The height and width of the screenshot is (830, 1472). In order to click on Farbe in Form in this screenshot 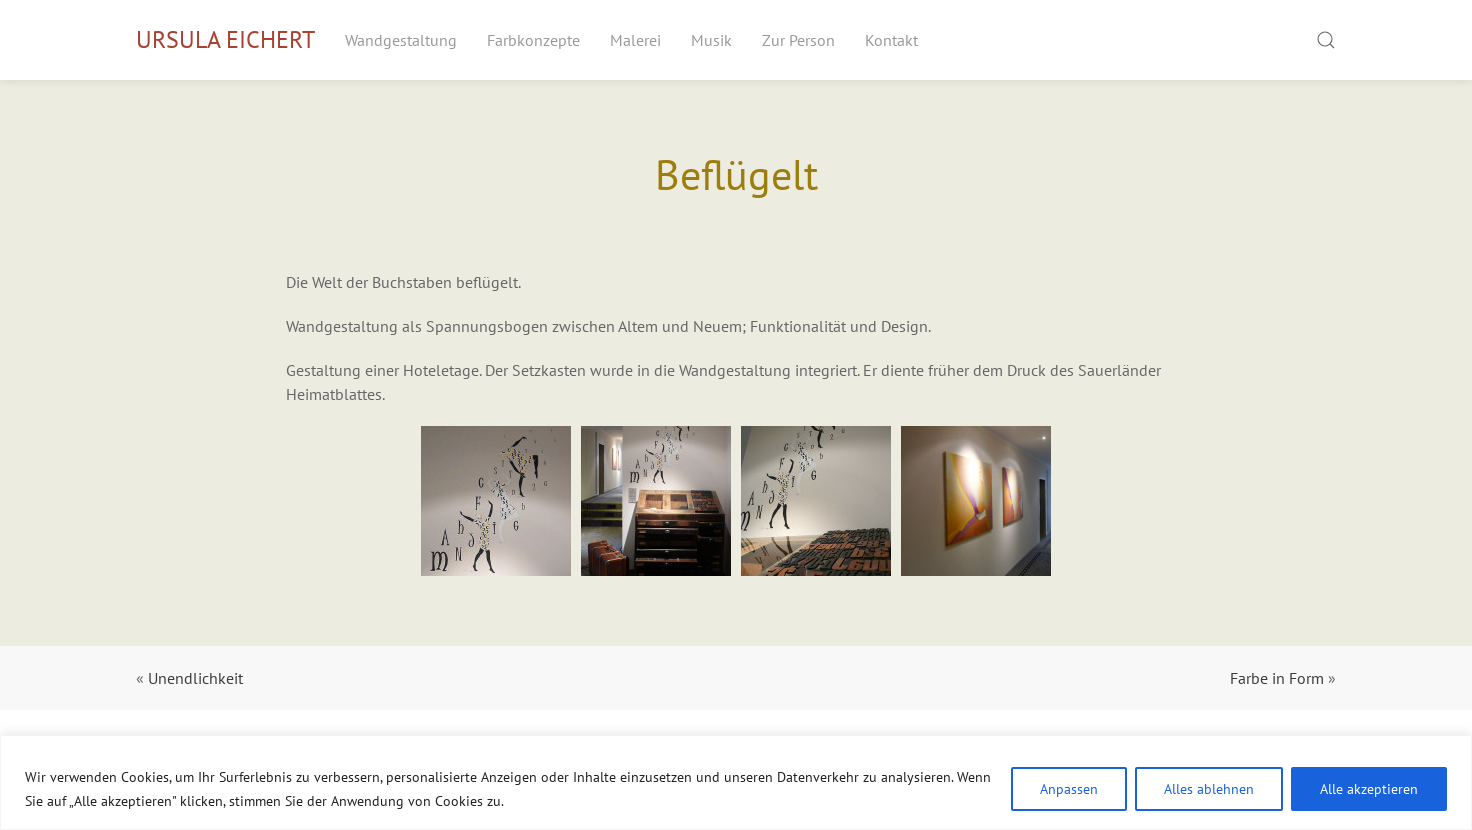, I will do `click(1277, 678)`.